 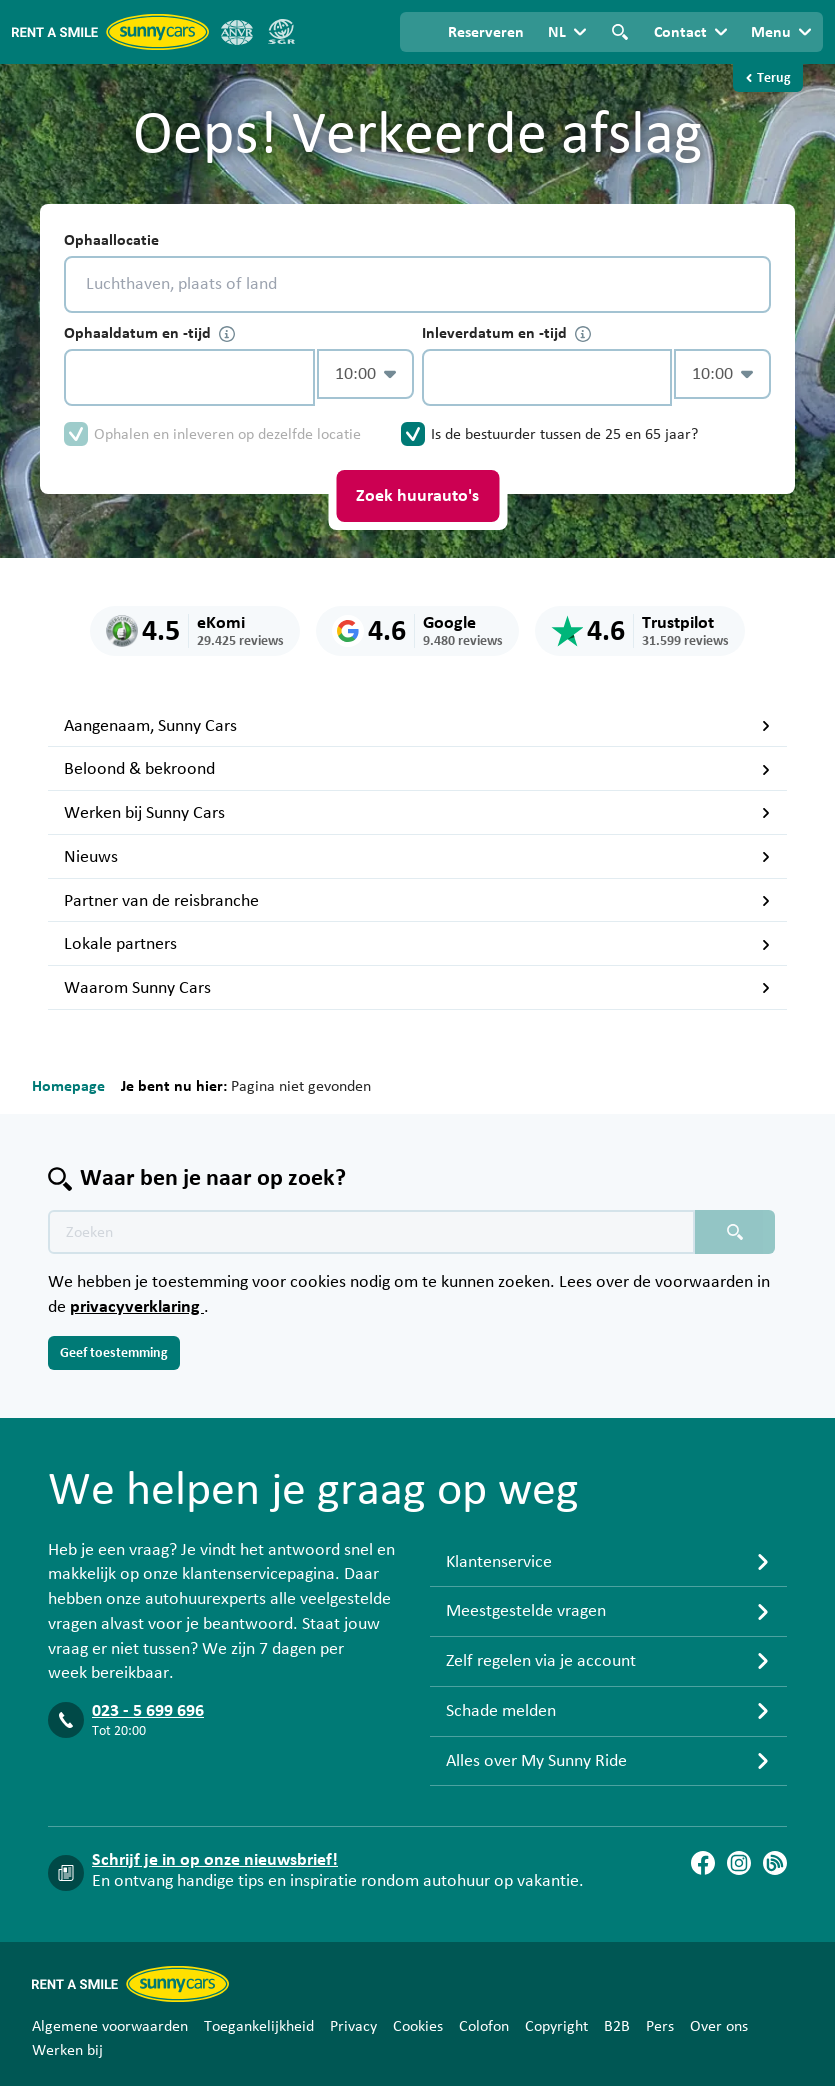 What do you see at coordinates (417, 769) in the screenshot?
I see `Beloond & bekroond` at bounding box center [417, 769].